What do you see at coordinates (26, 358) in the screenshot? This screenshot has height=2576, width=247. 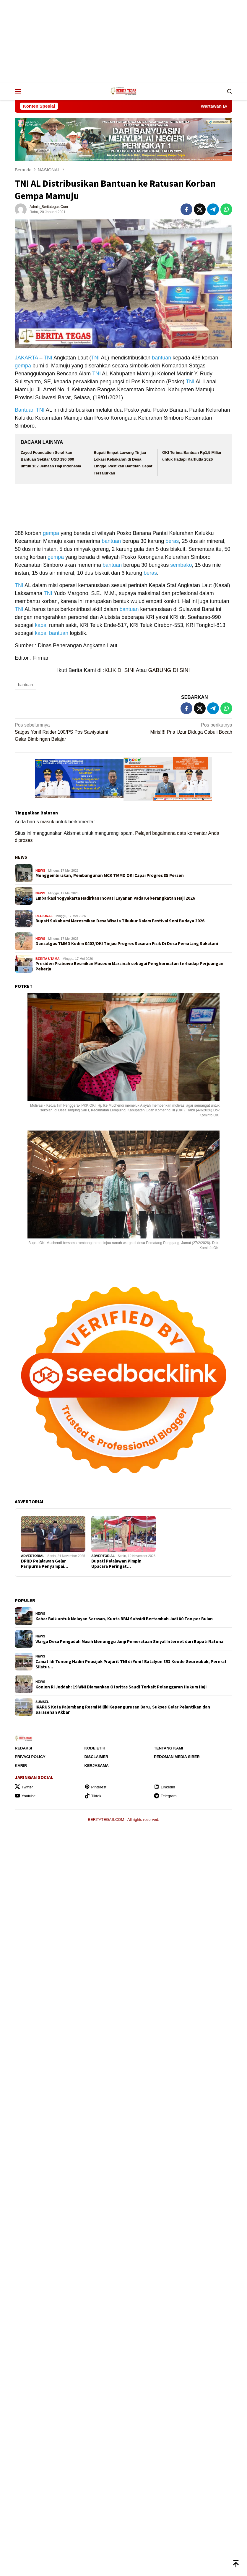 I see `JAKARTA` at bounding box center [26, 358].